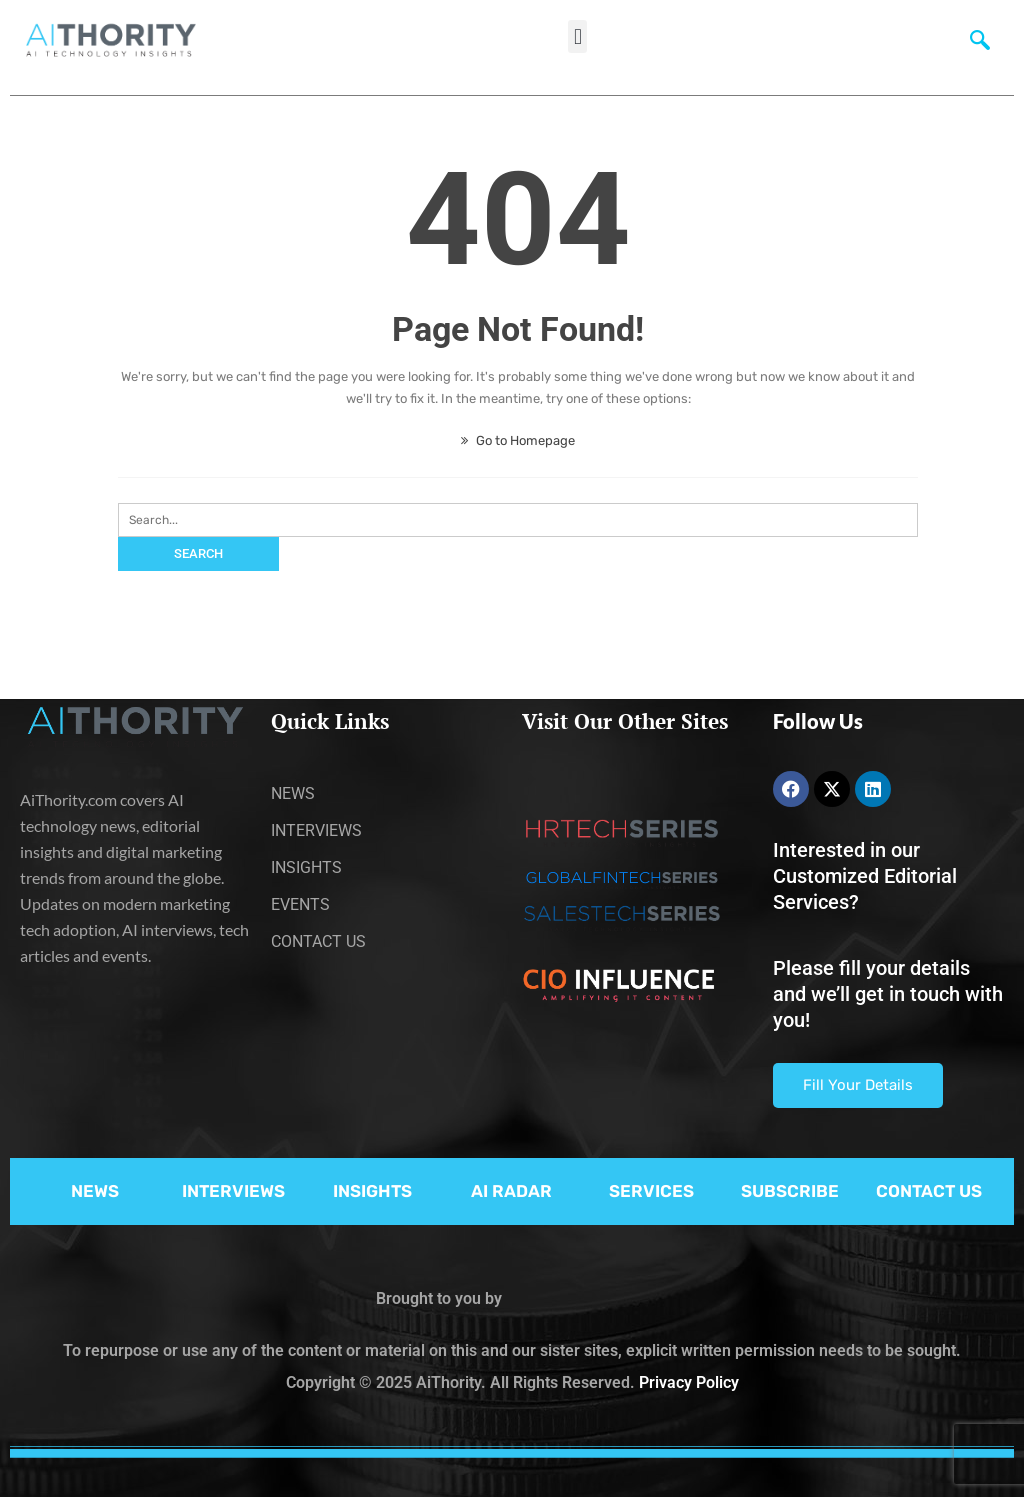  Describe the element at coordinates (929, 1191) in the screenshot. I see `CONTACT US` at that location.